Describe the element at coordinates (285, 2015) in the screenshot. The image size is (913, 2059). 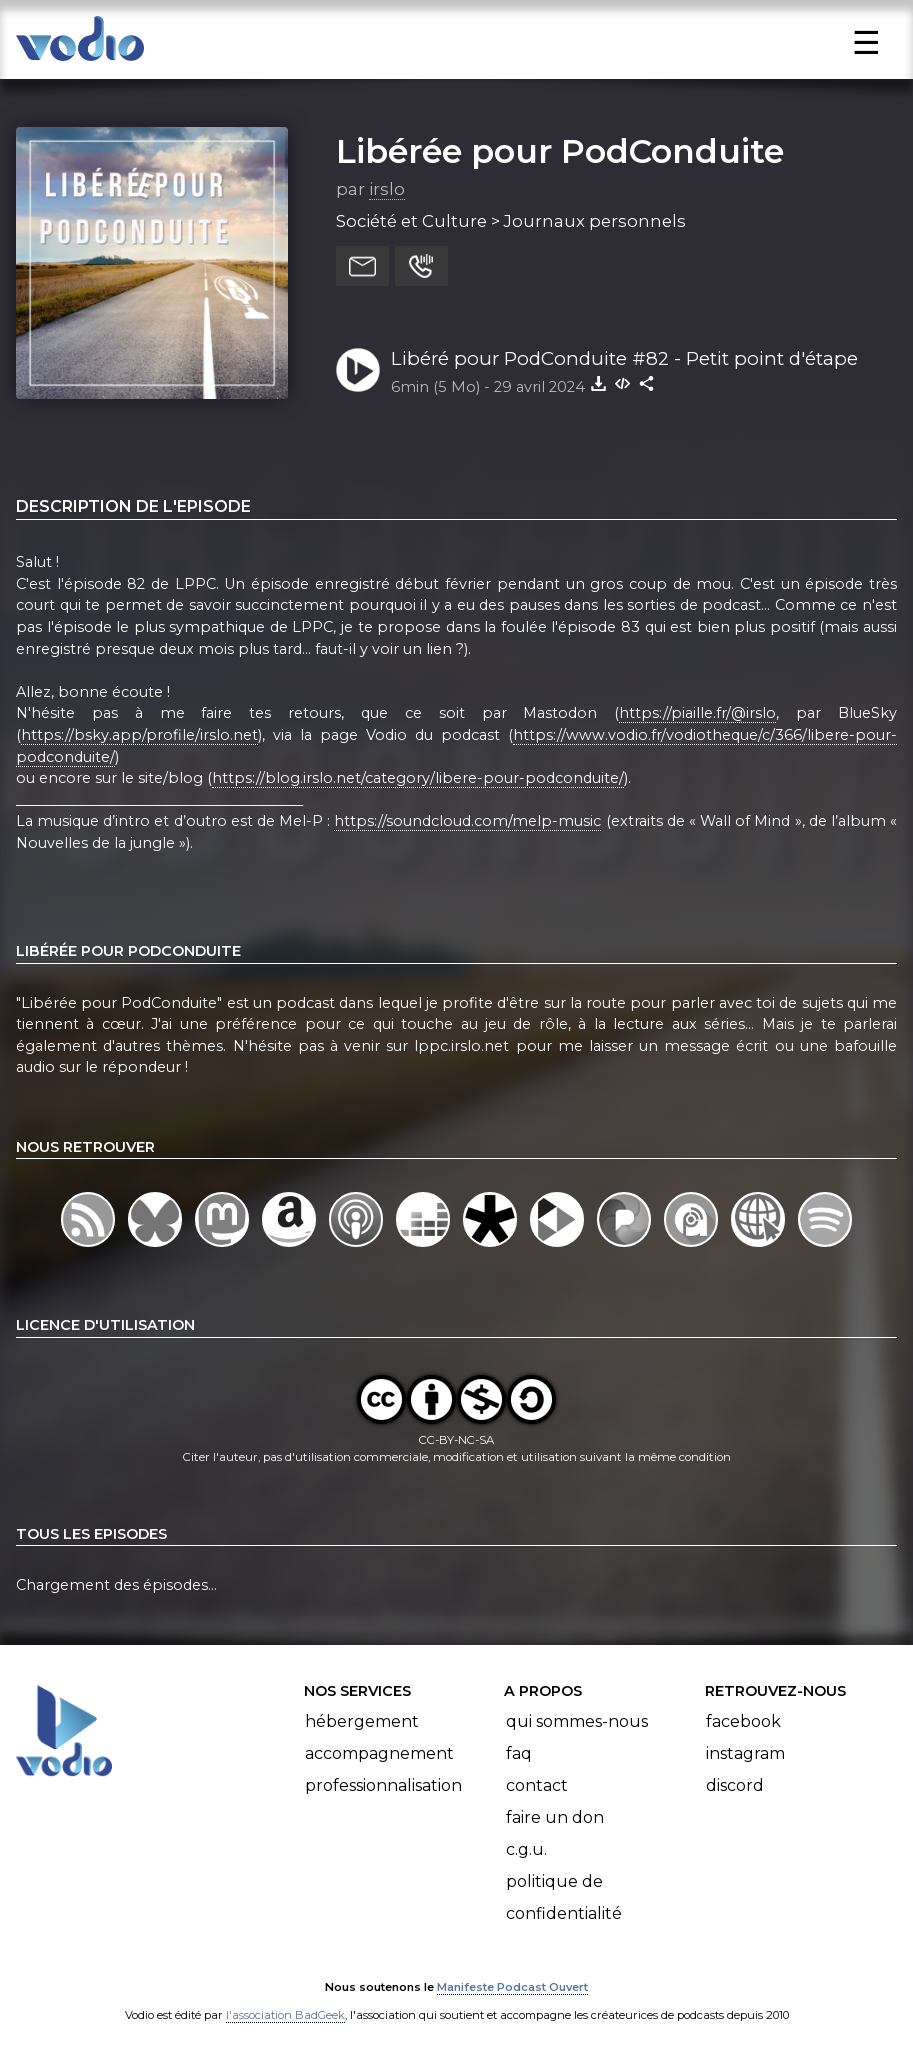
I see `l'association BadGeek` at that location.